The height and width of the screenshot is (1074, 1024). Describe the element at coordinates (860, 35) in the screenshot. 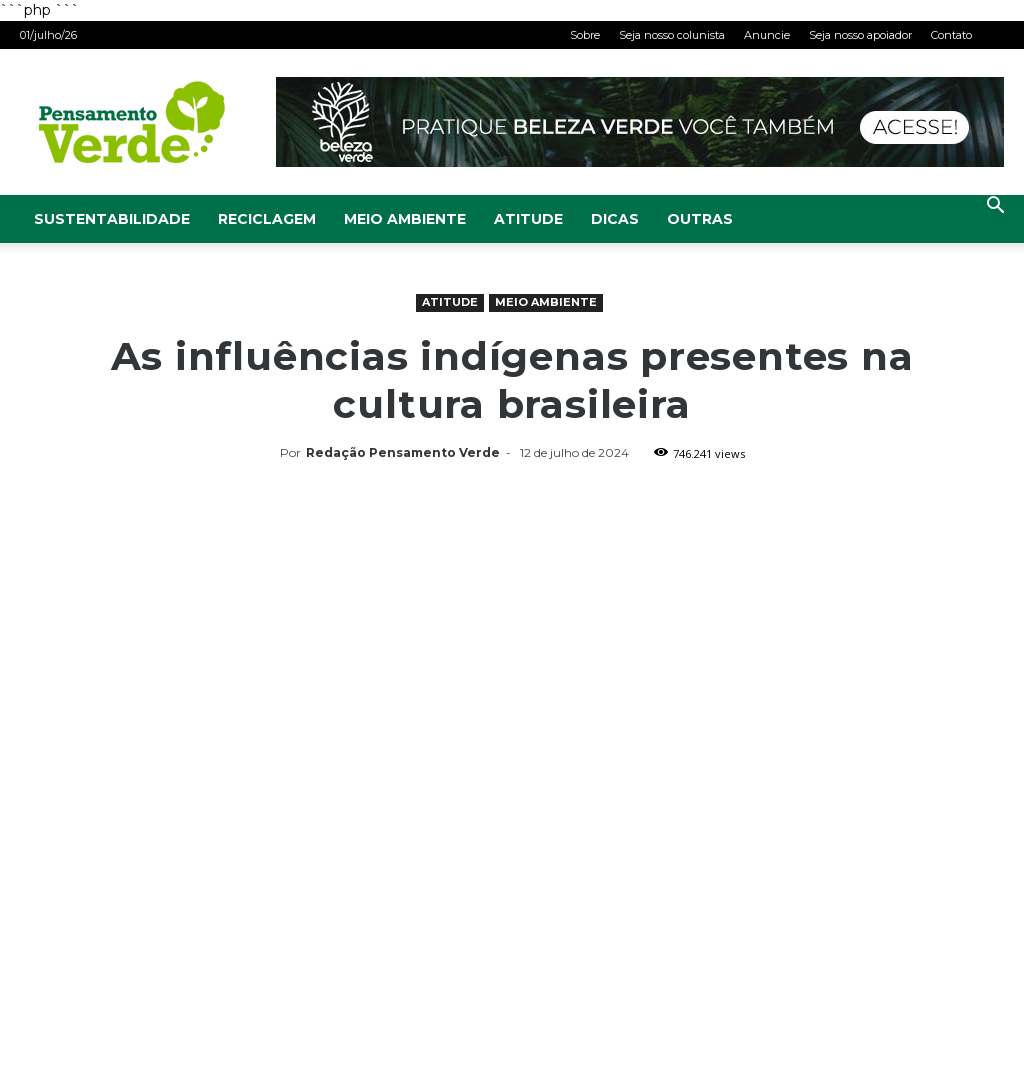

I see `Seja nosso apoiador` at that location.